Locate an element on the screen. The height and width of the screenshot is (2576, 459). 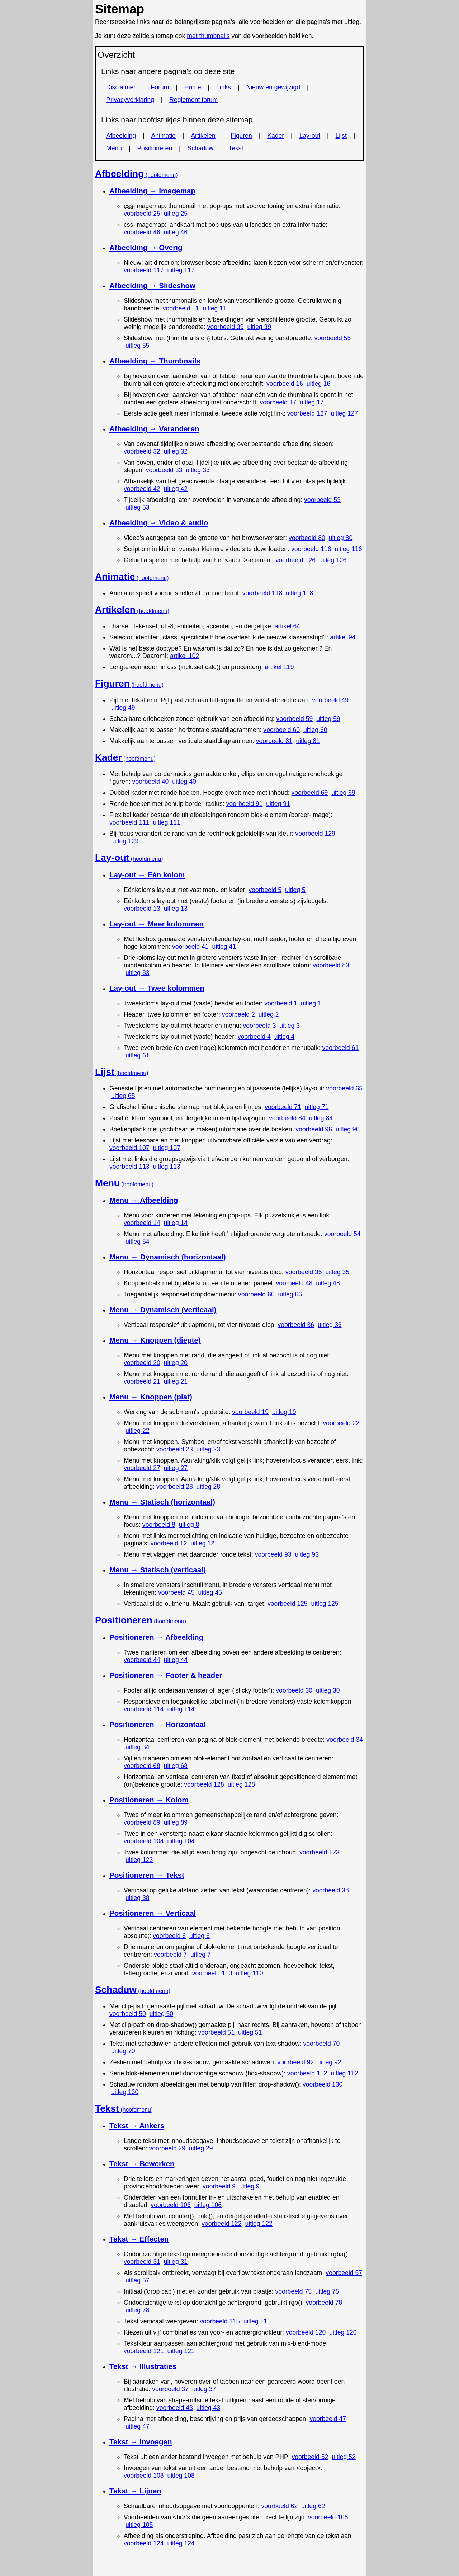
uitleg 113 is located at coordinates (166, 1166).